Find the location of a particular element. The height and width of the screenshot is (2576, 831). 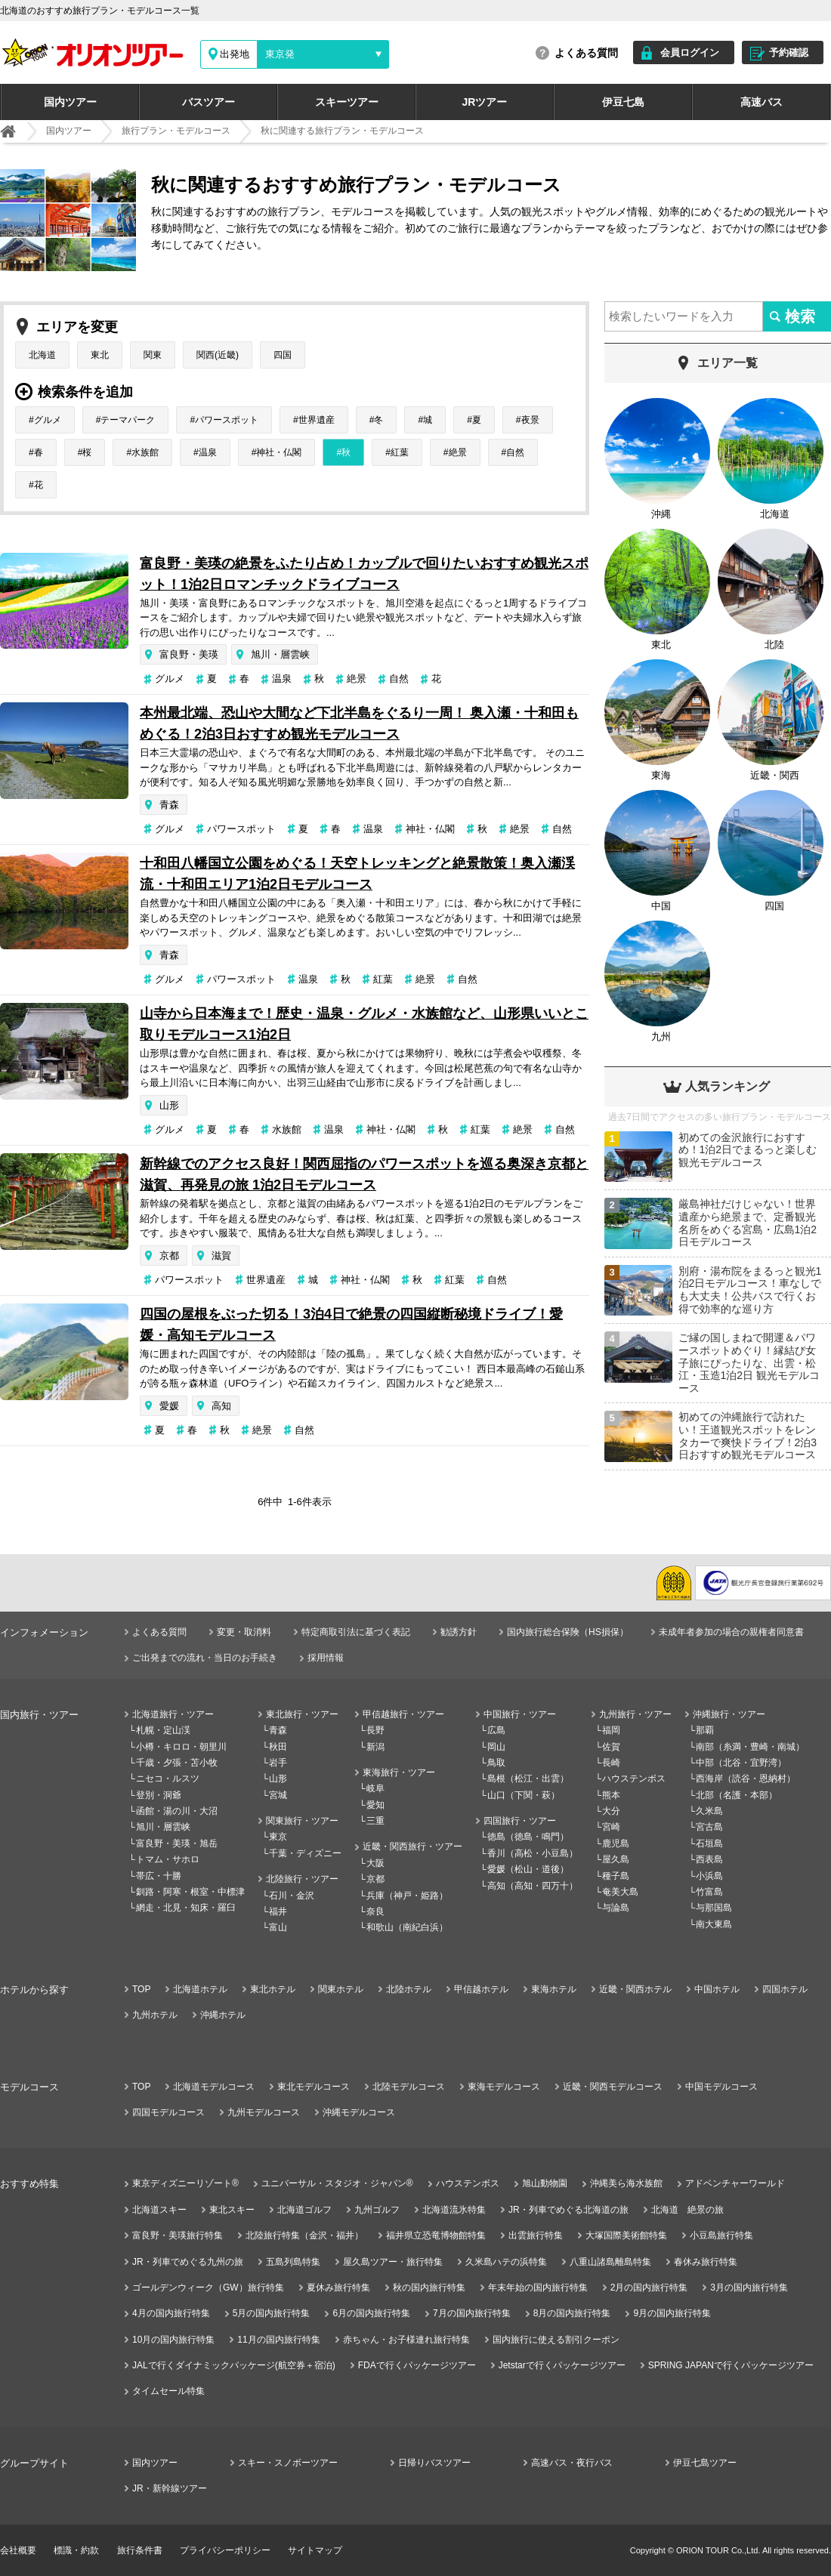

秋の国内旅行特集 is located at coordinates (429, 2287).